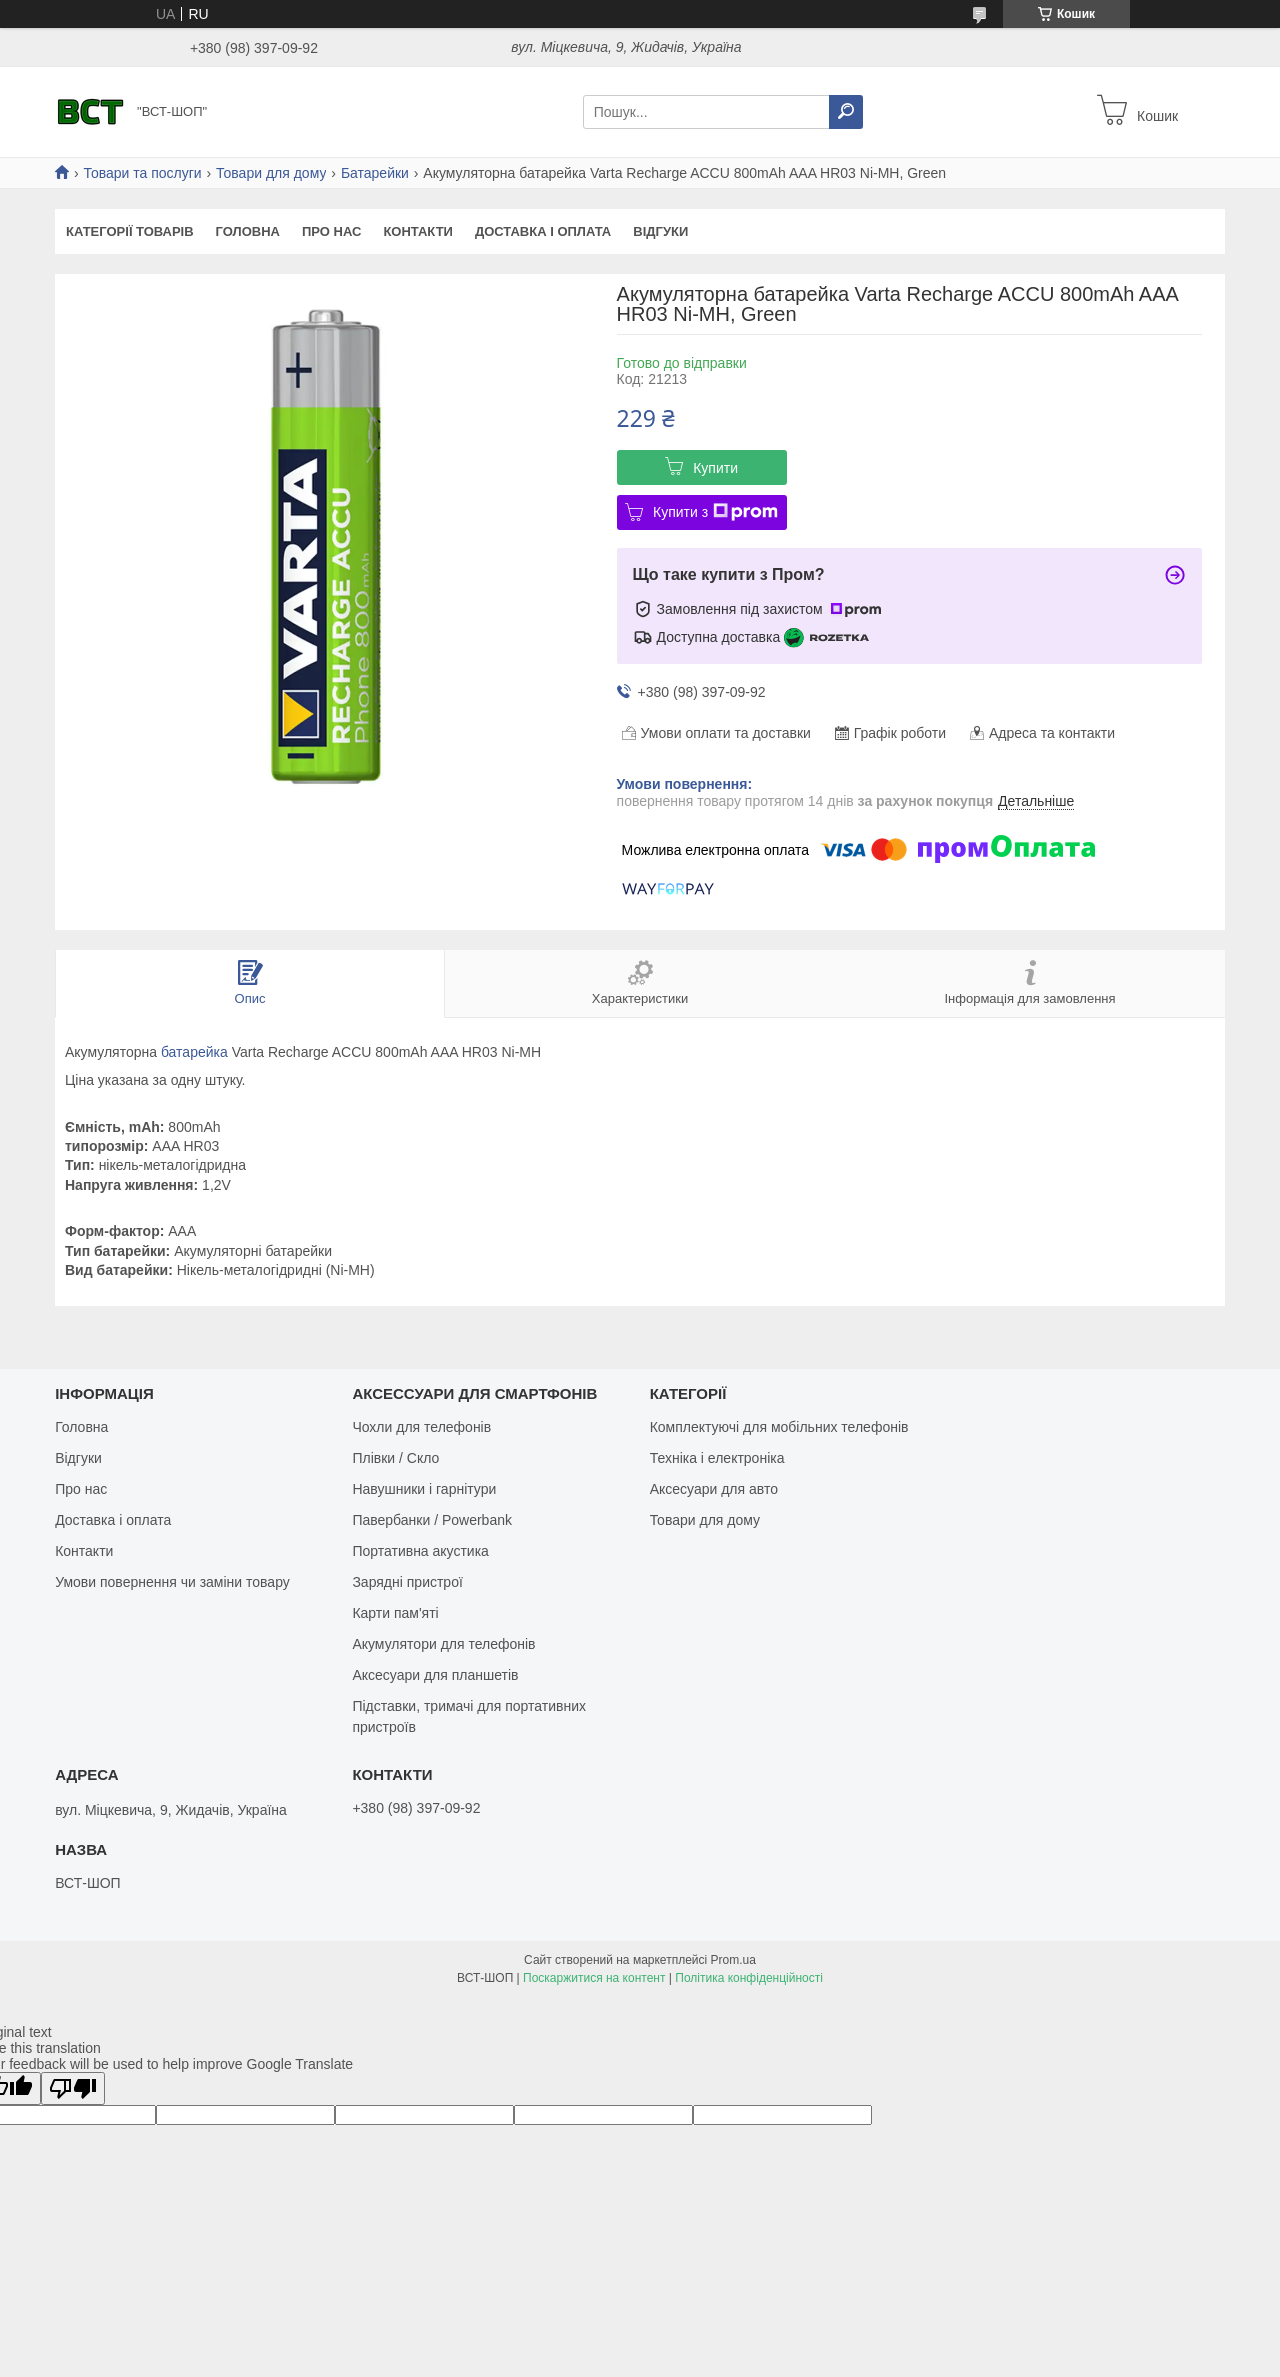 Image resolution: width=1280 pixels, height=2377 pixels. Describe the element at coordinates (779, 1427) in the screenshot. I see `Комплектуючі для мобільних телефонів` at that location.